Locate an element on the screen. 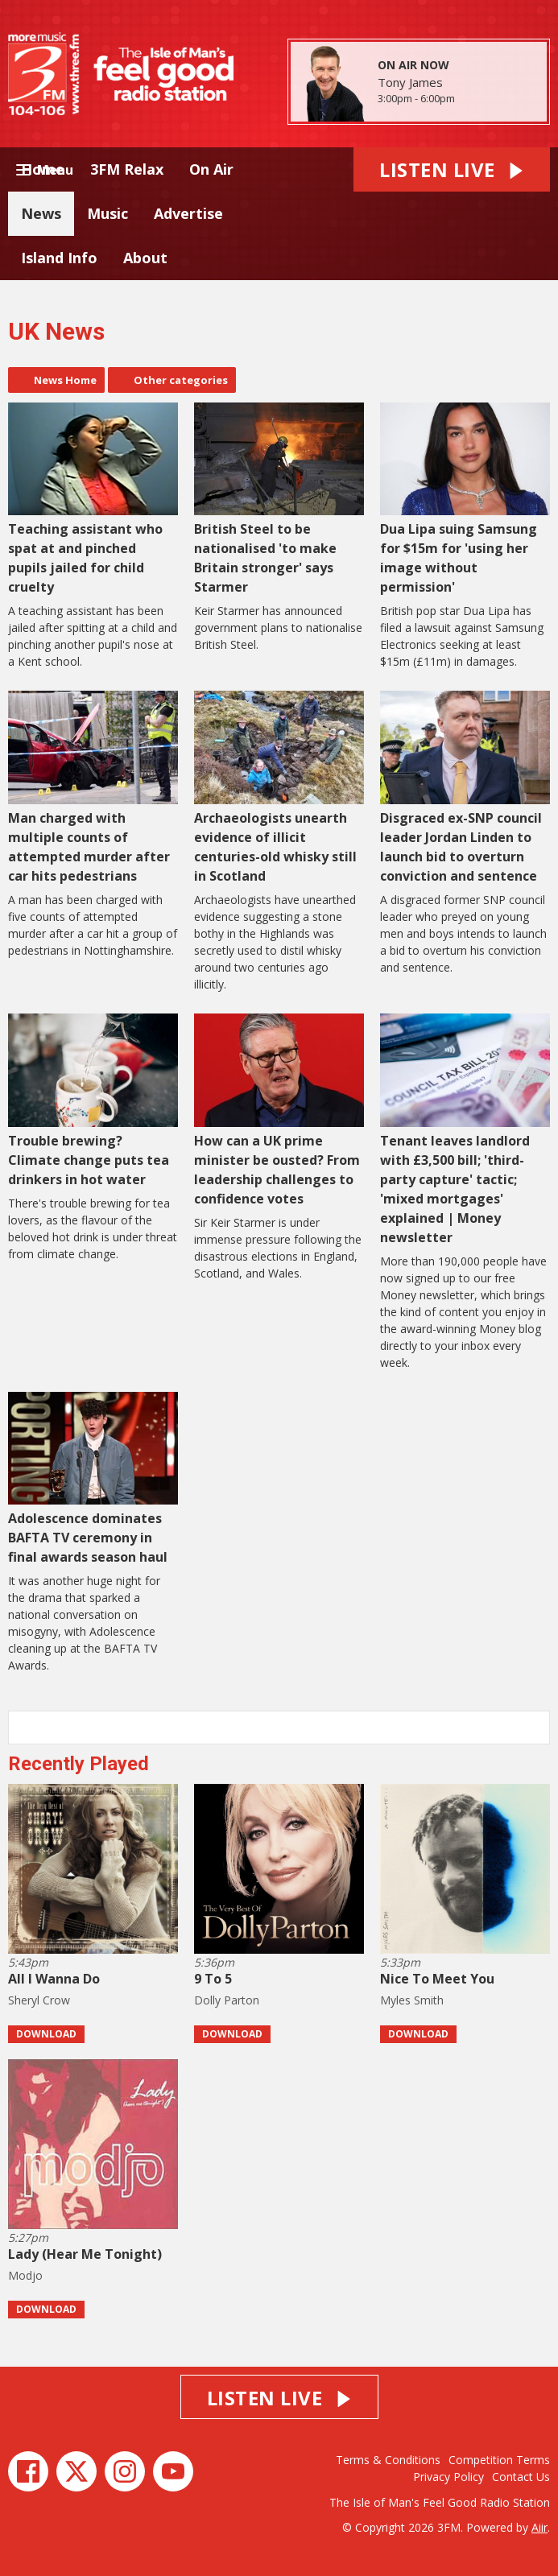  Disgraced ex-SNP council leader Jordan Linden to launch bid to overturn conviction and sentence is located at coordinates (465, 788).